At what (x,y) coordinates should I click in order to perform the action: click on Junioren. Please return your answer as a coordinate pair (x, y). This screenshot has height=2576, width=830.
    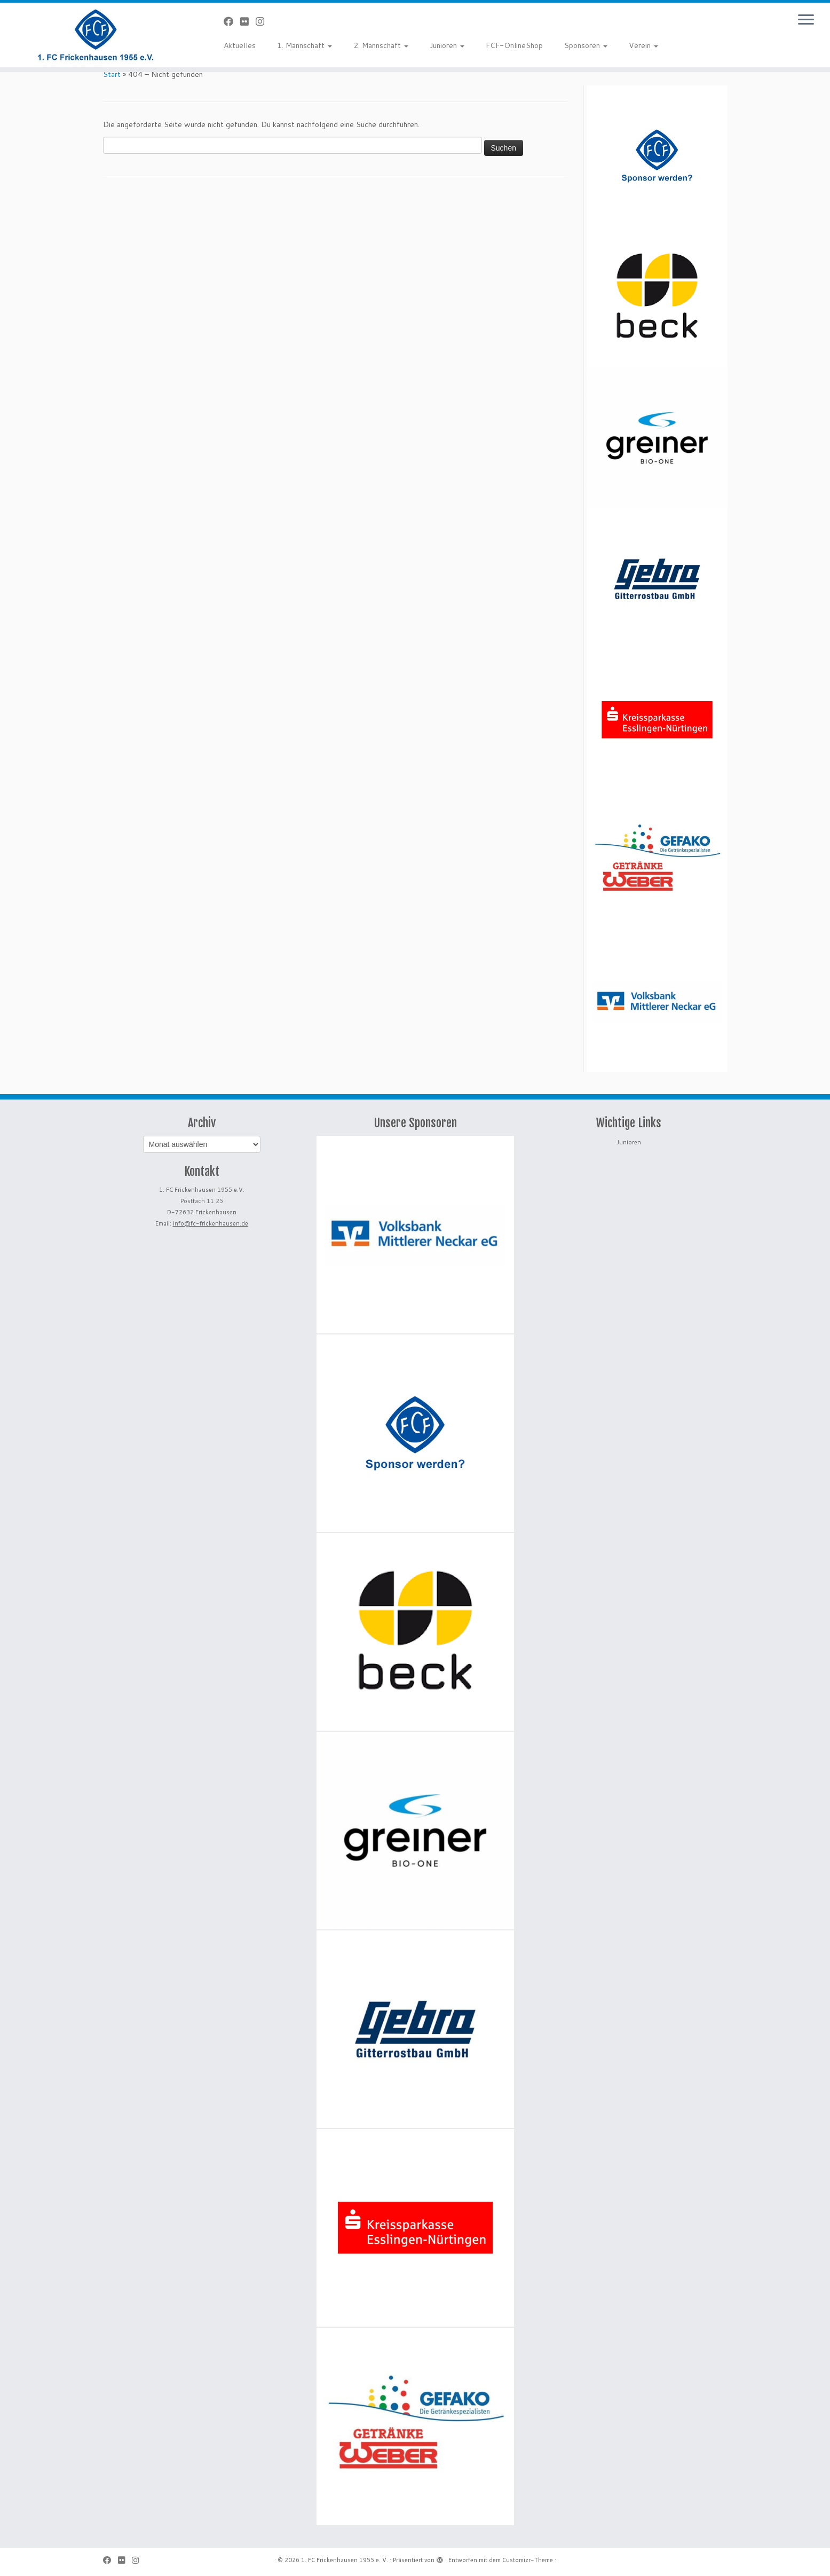
    Looking at the image, I should click on (447, 45).